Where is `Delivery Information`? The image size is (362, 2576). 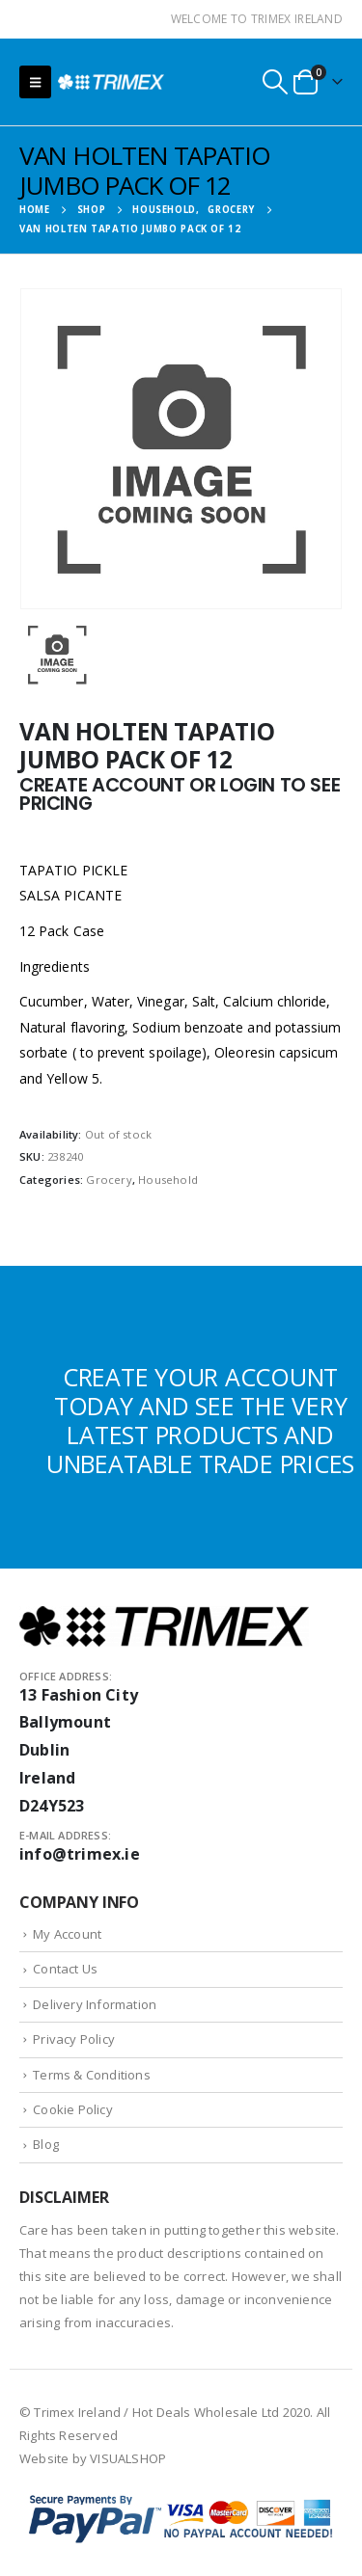 Delivery Information is located at coordinates (94, 2004).